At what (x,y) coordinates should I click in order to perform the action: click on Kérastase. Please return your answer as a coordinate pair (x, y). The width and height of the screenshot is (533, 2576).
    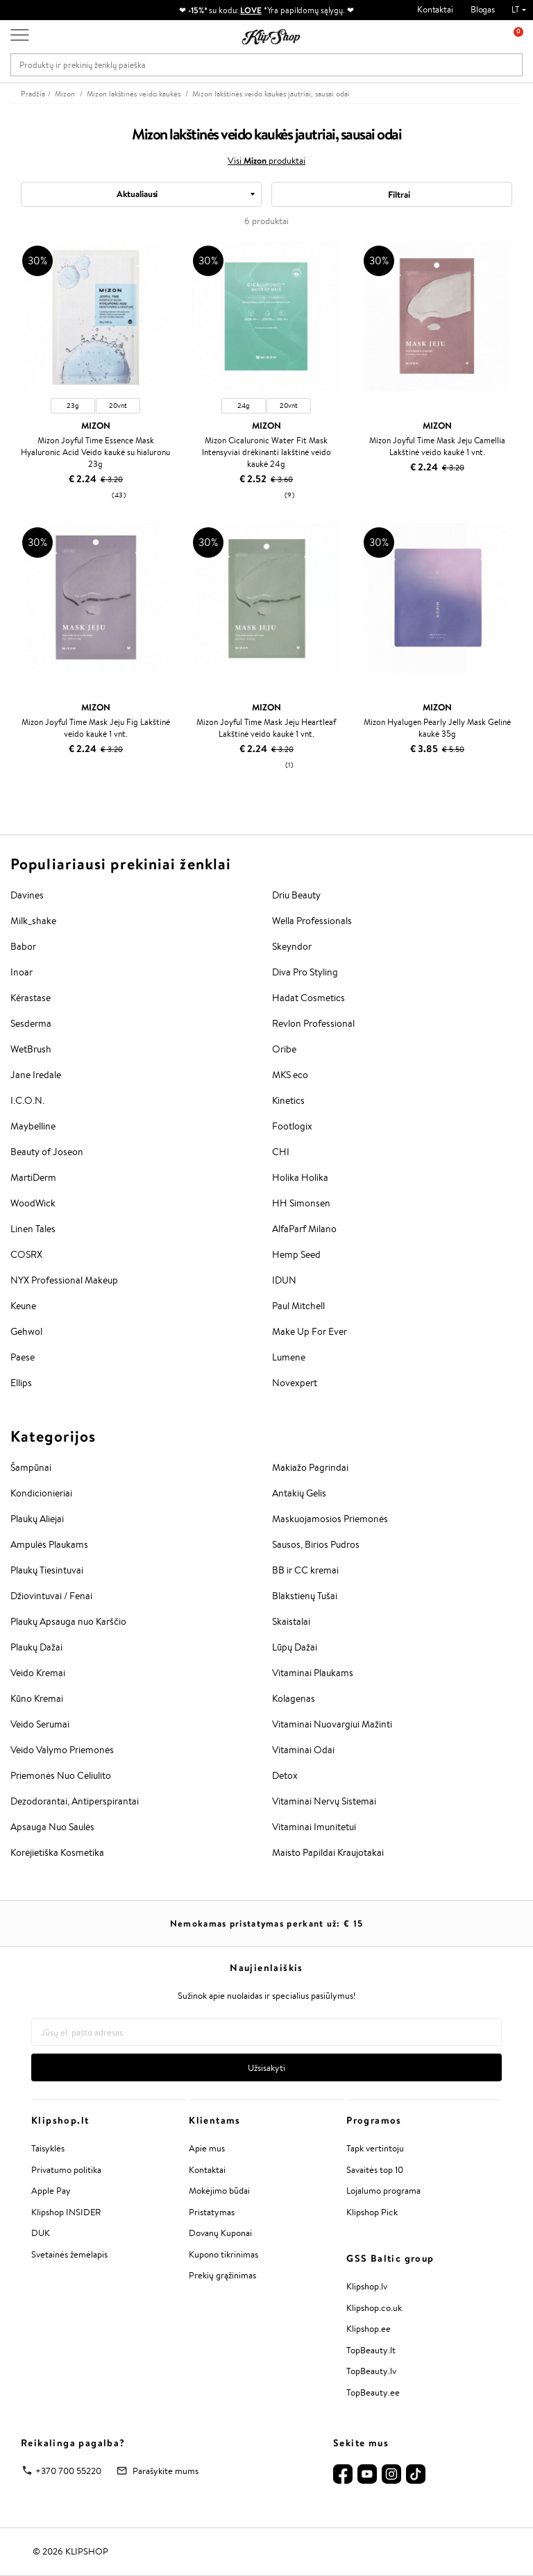
    Looking at the image, I should click on (30, 997).